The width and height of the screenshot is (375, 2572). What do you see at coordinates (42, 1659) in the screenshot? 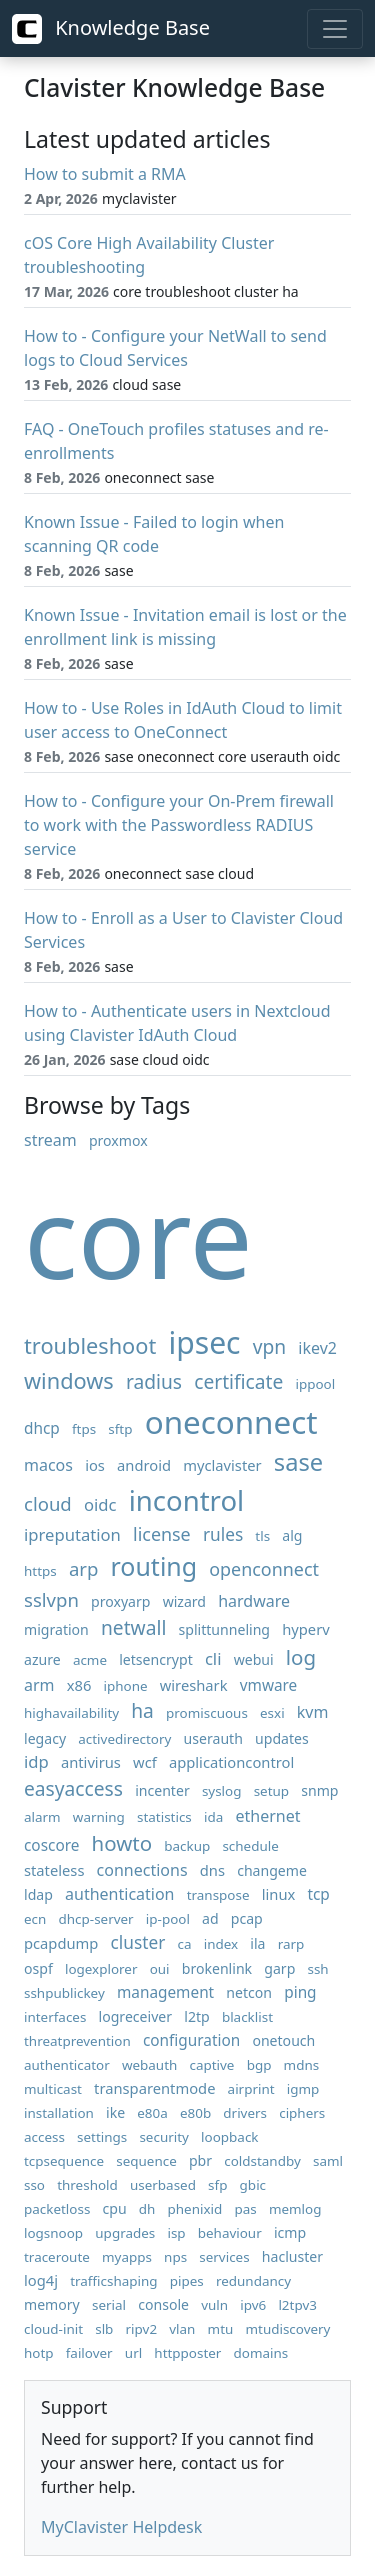
I see `azure` at bounding box center [42, 1659].